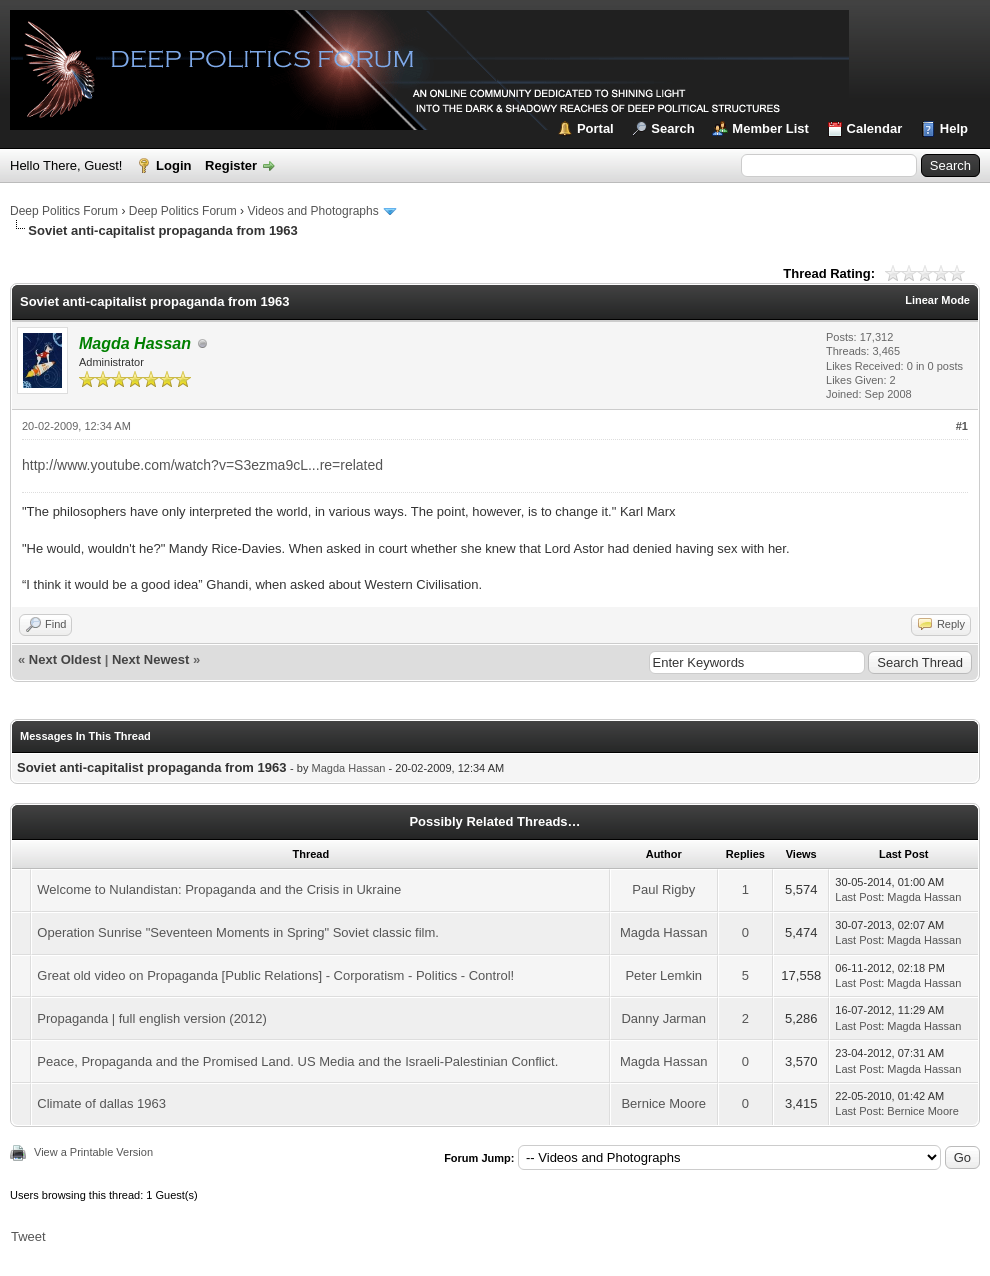  I want to click on Linear Mode, so click(937, 300).